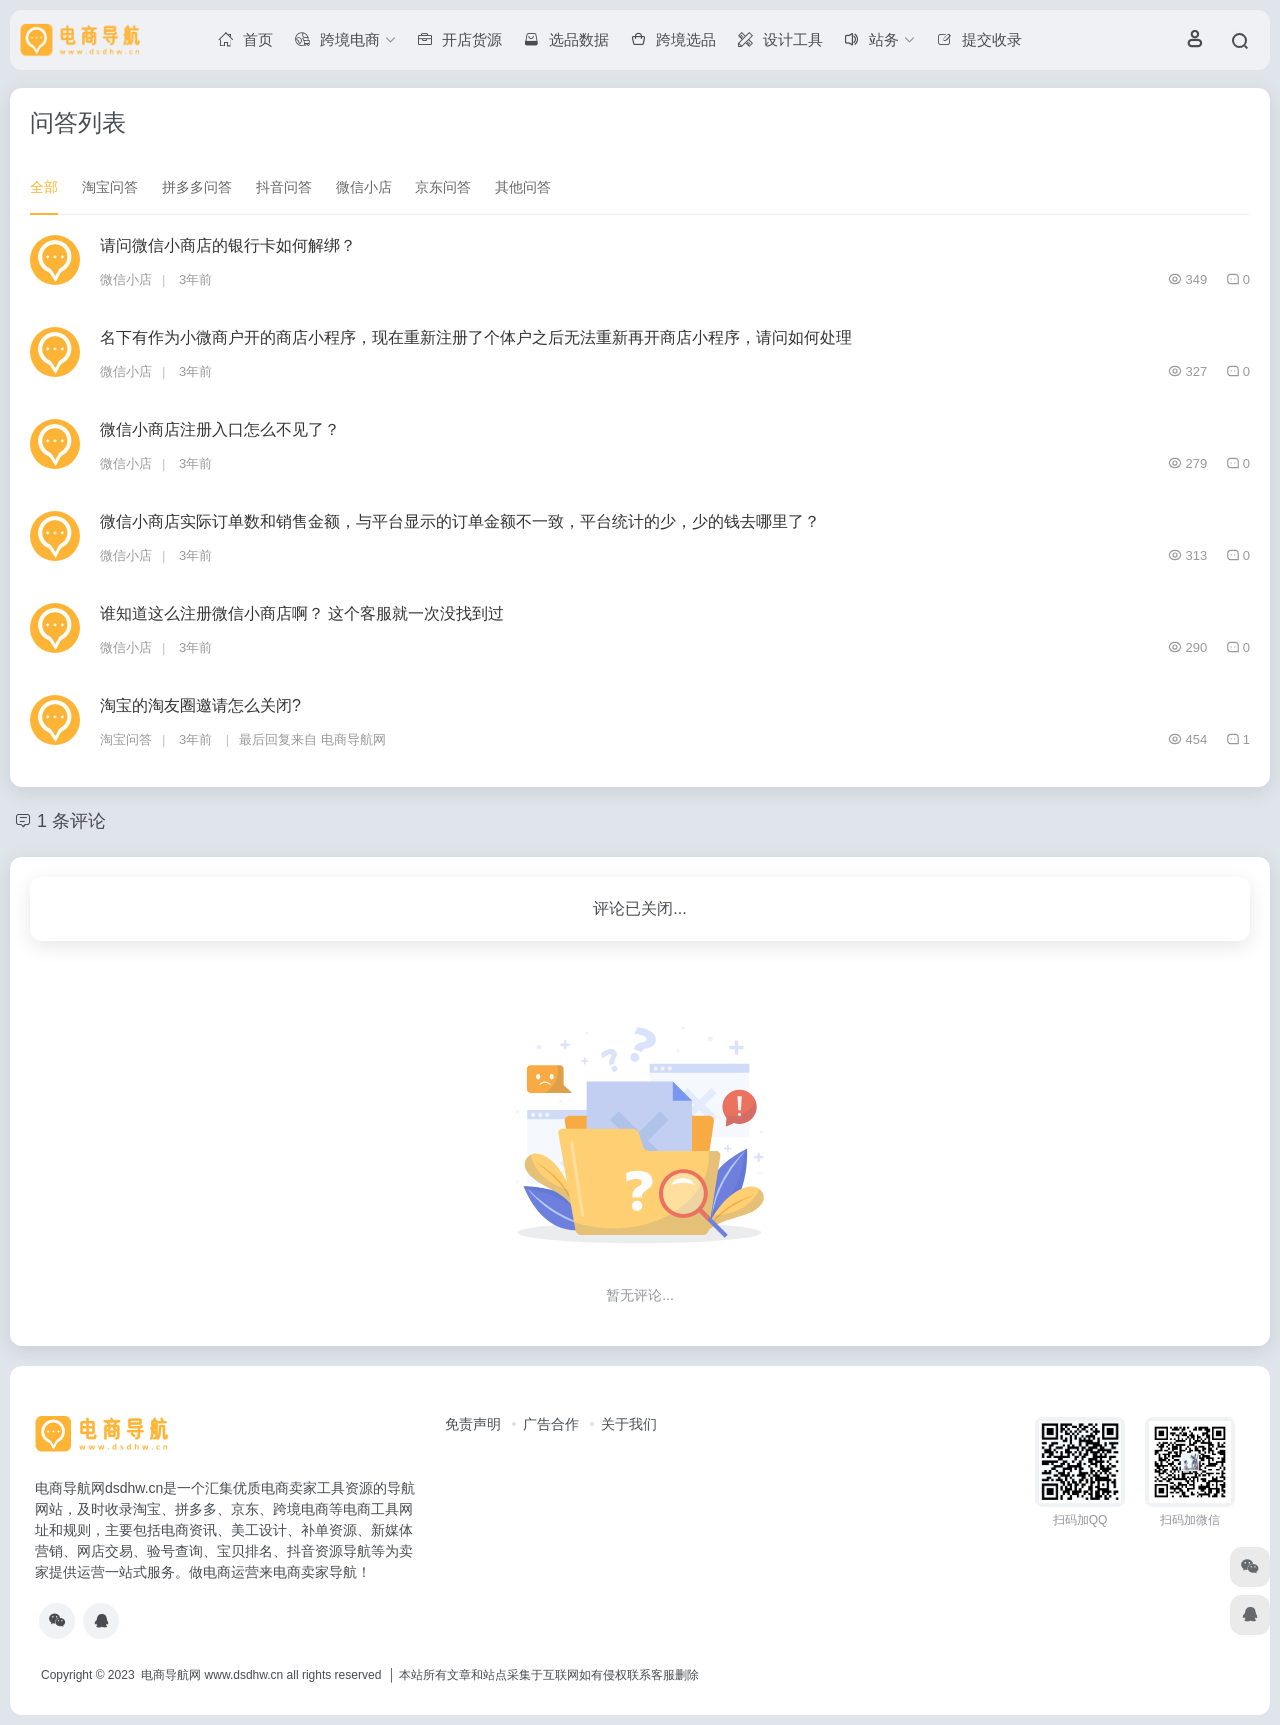 The width and height of the screenshot is (1280, 1725). I want to click on 微信小商店注册入口怎么不见了？, so click(220, 429).